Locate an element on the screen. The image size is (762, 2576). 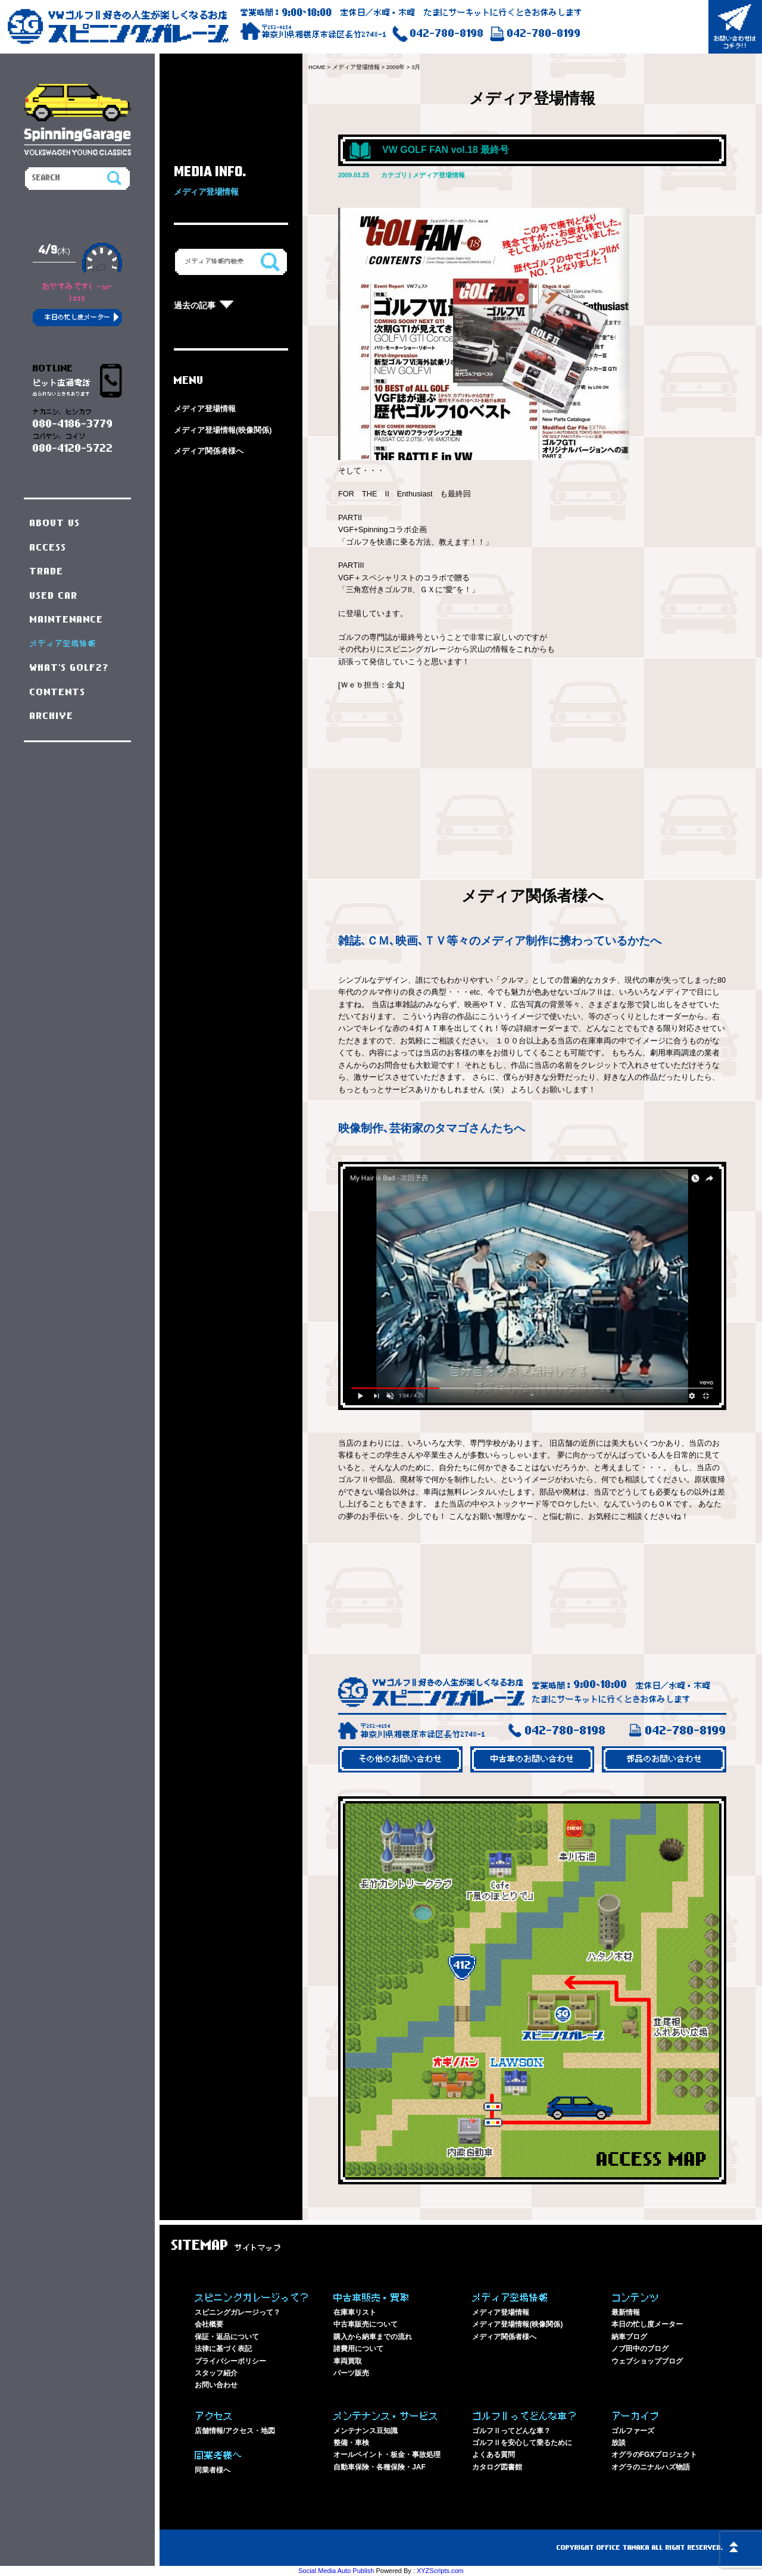
法律に基づく表記 is located at coordinates (223, 2348).